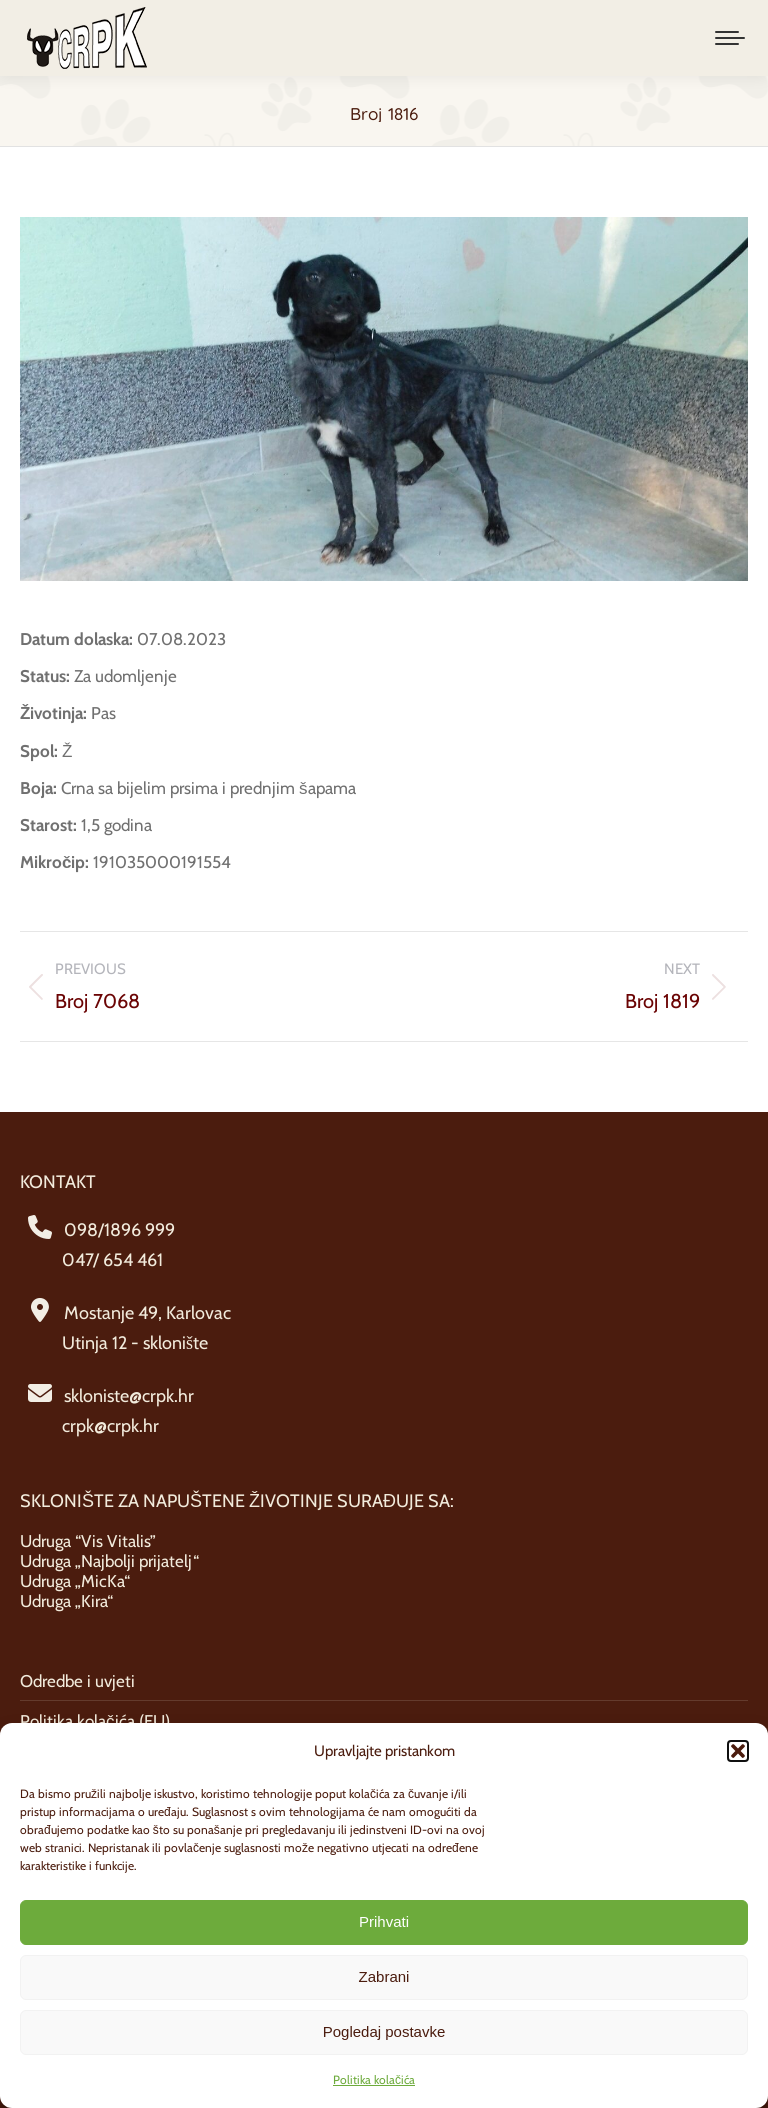 The width and height of the screenshot is (768, 2108). Describe the element at coordinates (384, 1921) in the screenshot. I see `Prihvati` at that location.